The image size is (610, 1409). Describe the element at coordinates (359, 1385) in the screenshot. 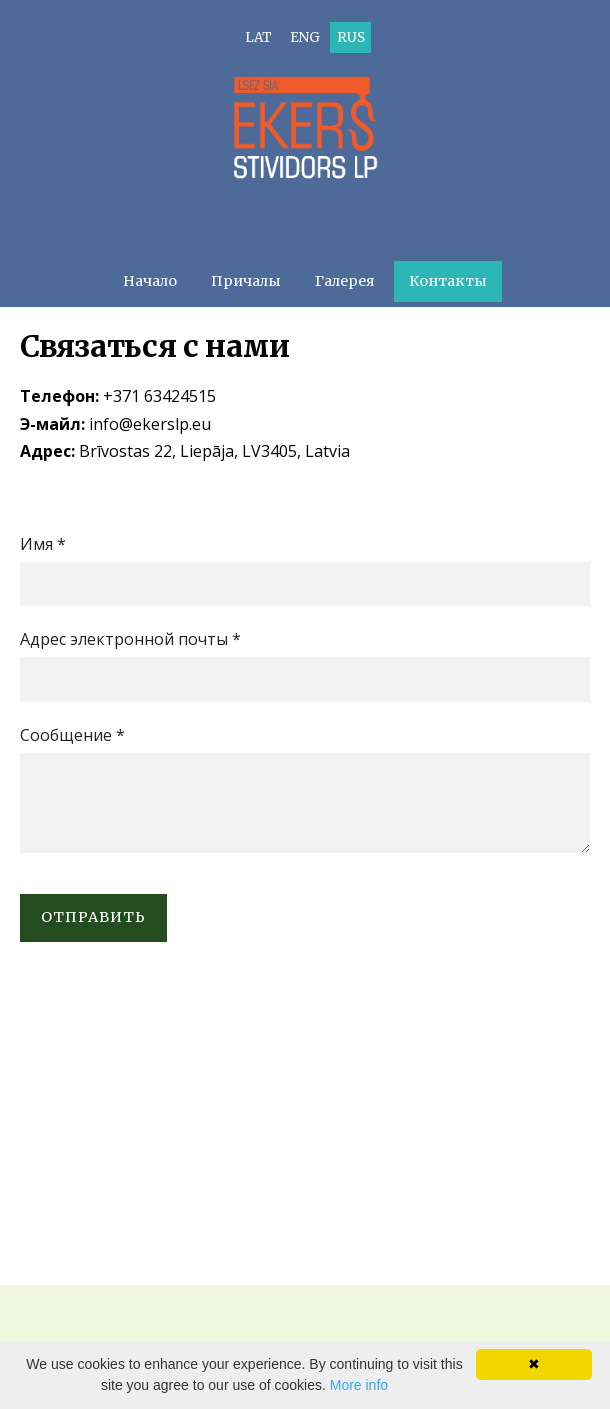

I see `More info` at that location.